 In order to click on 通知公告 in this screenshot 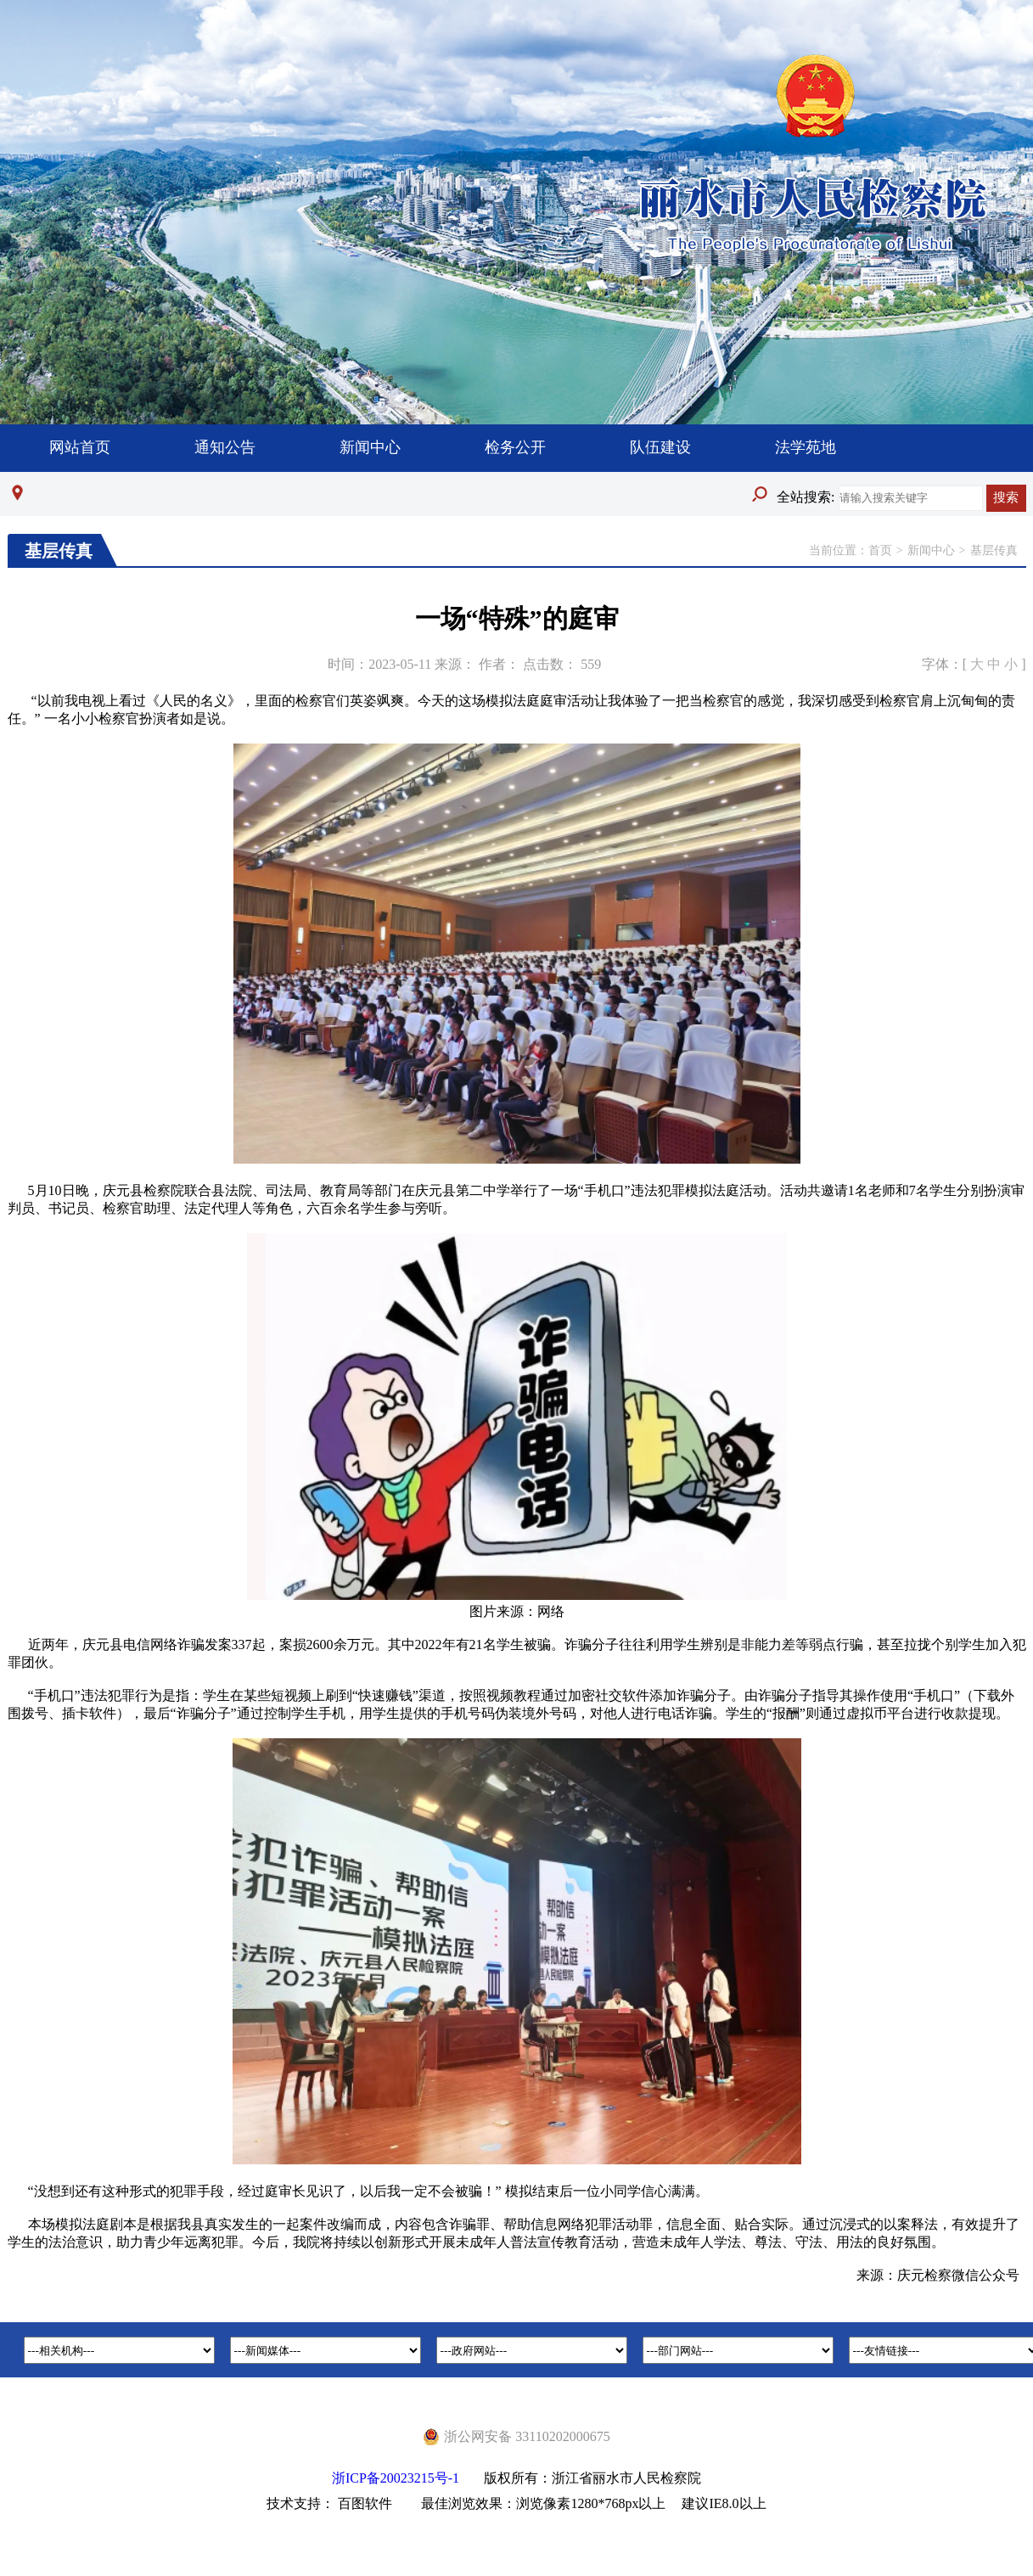, I will do `click(224, 447)`.